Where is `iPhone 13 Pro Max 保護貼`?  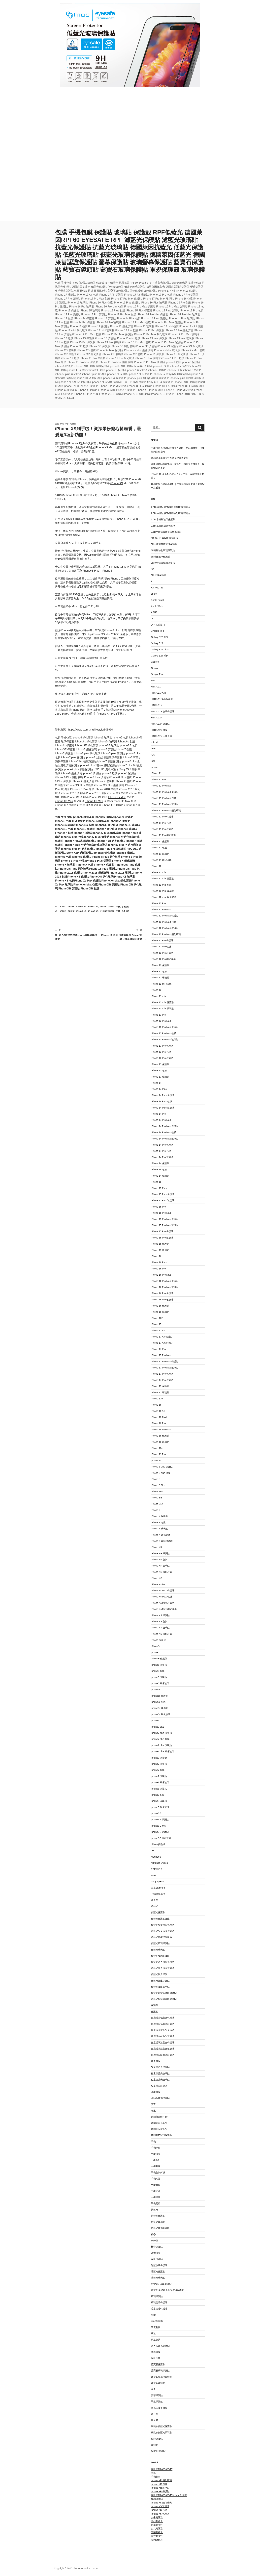 iPhone 13 Pro Max 保護貼 is located at coordinates (164, 1027).